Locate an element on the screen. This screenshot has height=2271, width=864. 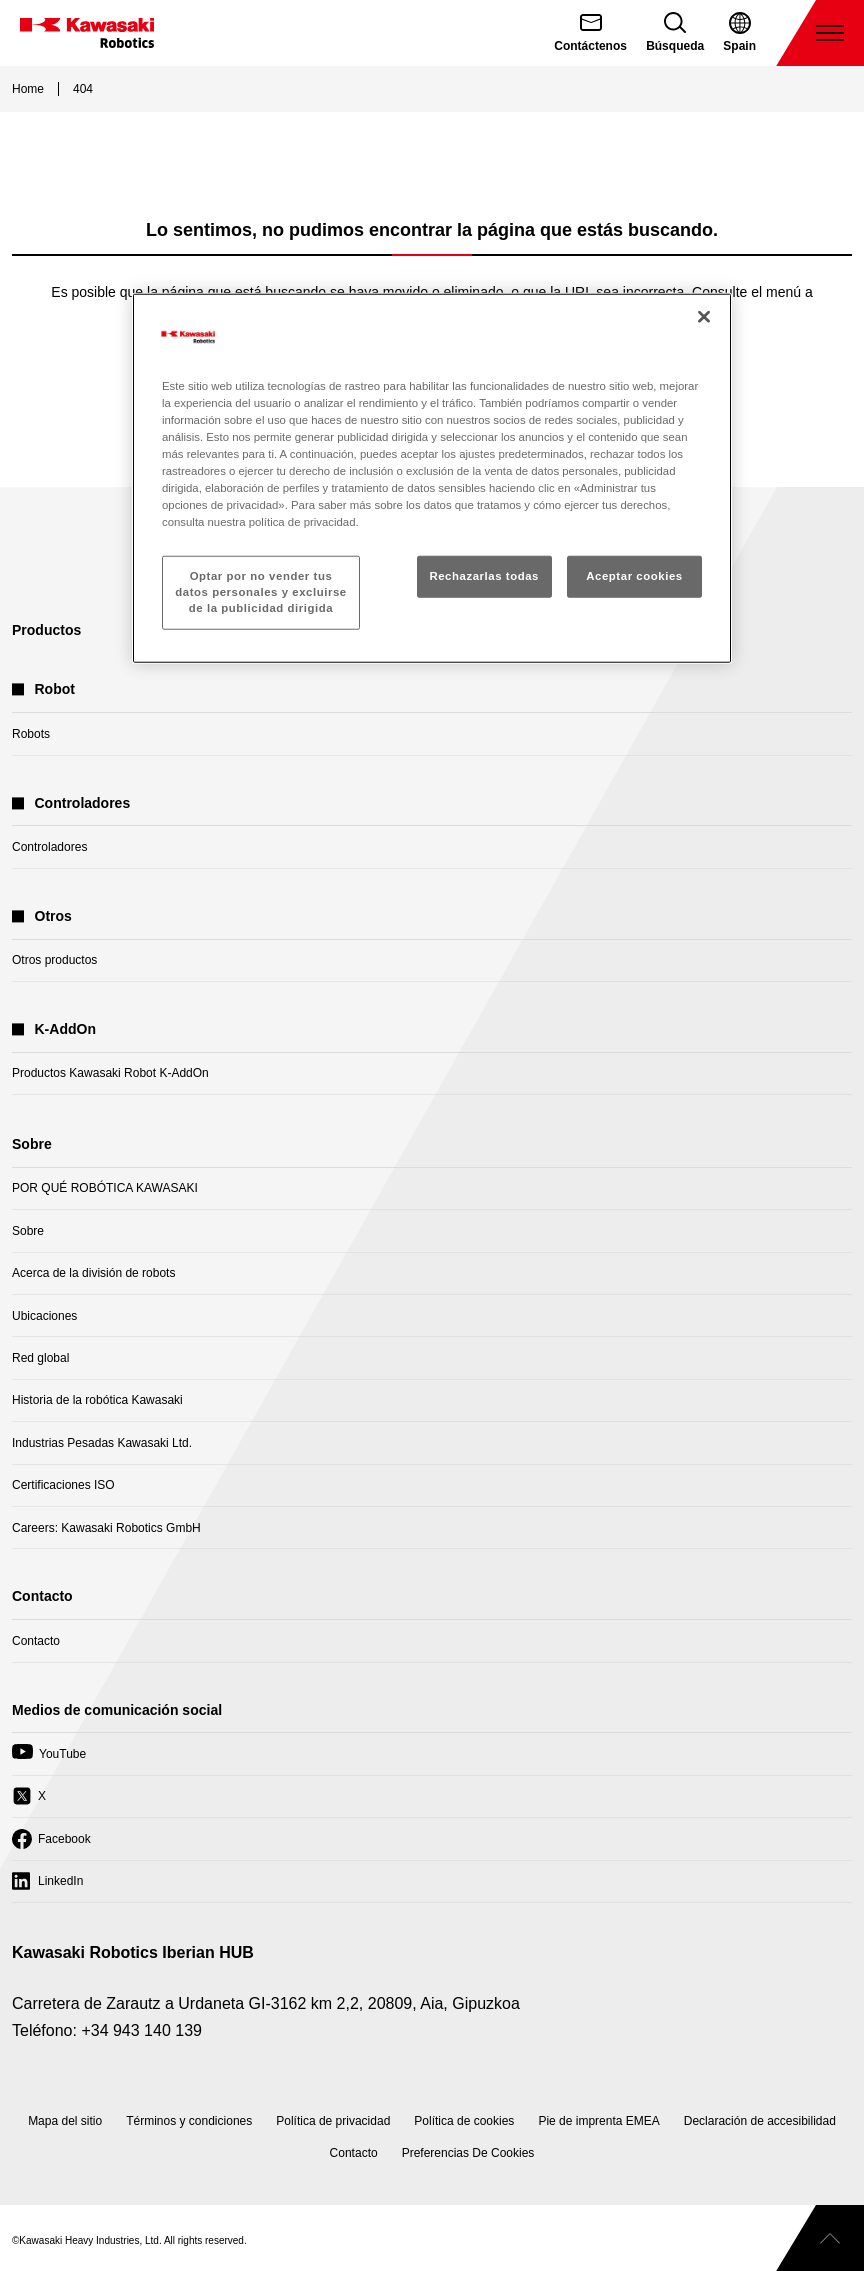
Rechazarlas todas is located at coordinates (484, 576).